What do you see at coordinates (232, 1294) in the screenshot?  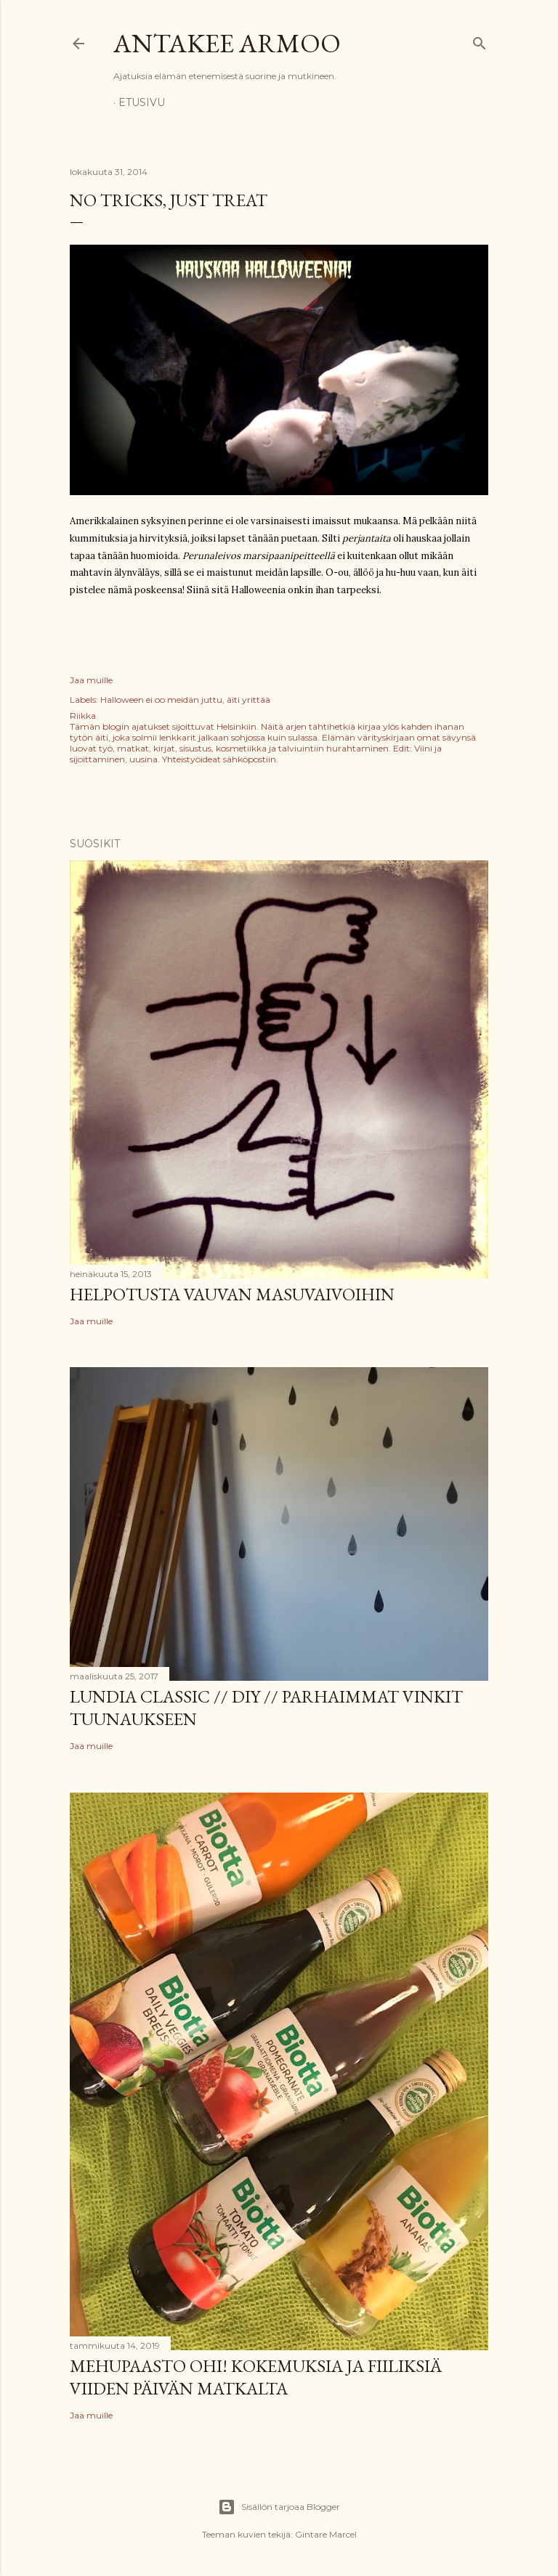 I see `Helpotusta vauvan masuvaivoihin` at bounding box center [232, 1294].